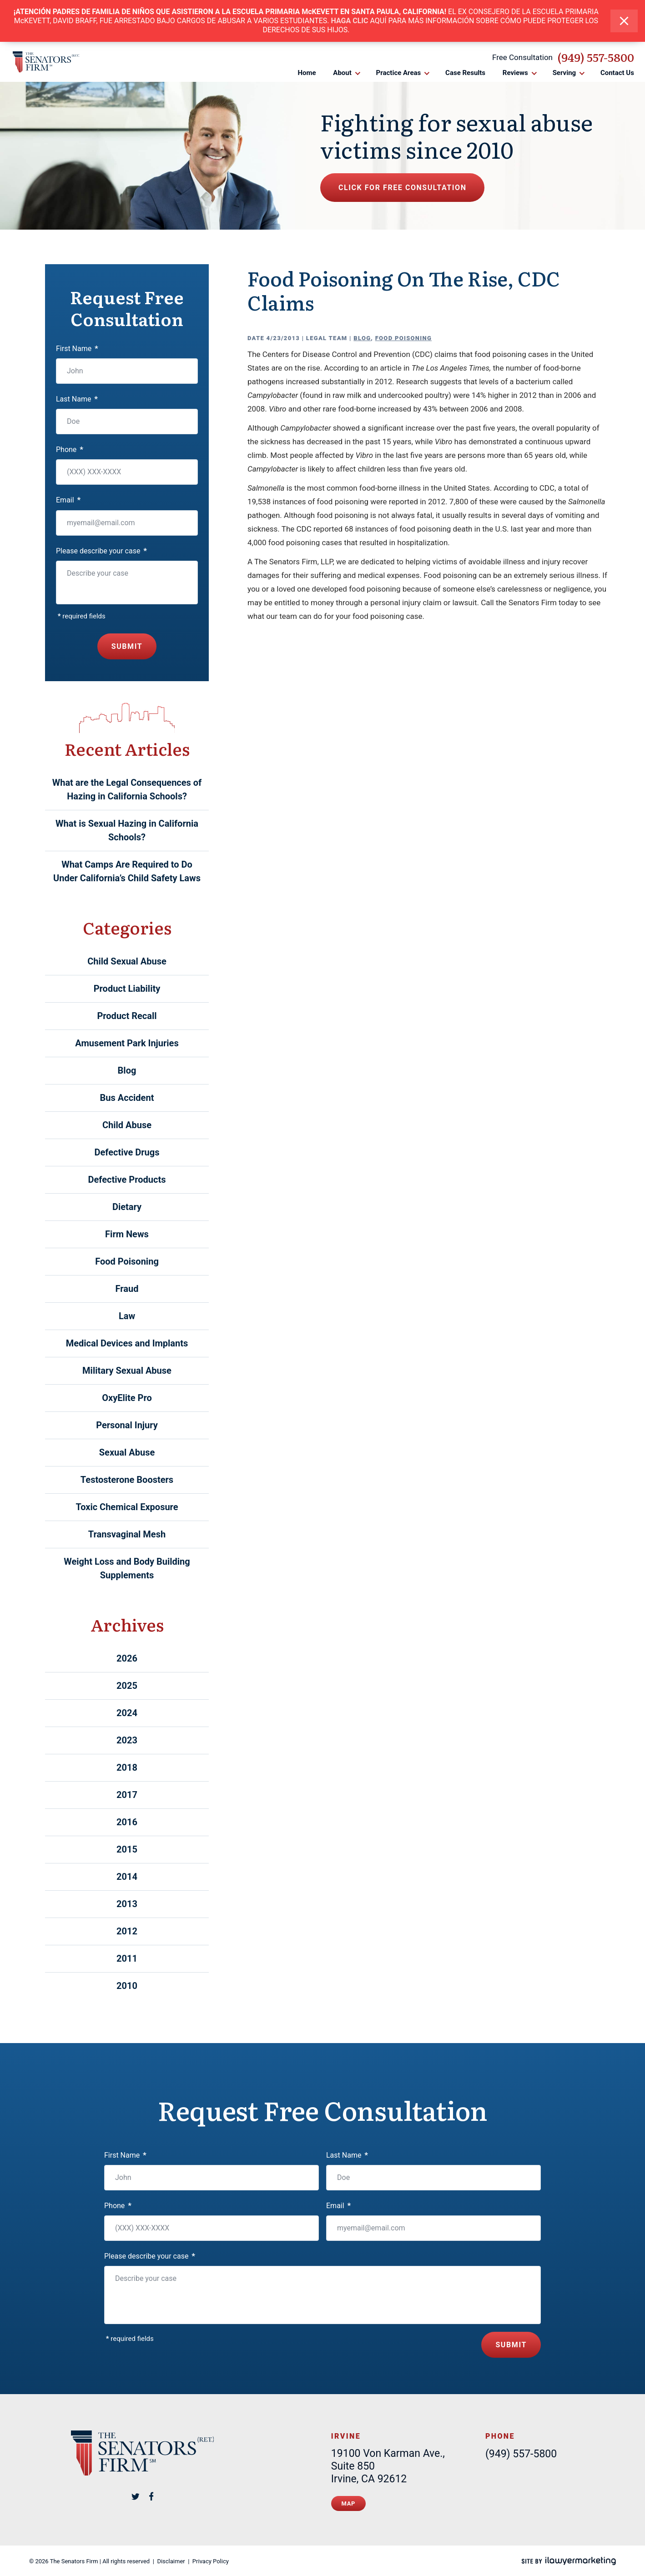 Image resolution: width=645 pixels, height=2576 pixels. What do you see at coordinates (126, 1822) in the screenshot?
I see `2016` at bounding box center [126, 1822].